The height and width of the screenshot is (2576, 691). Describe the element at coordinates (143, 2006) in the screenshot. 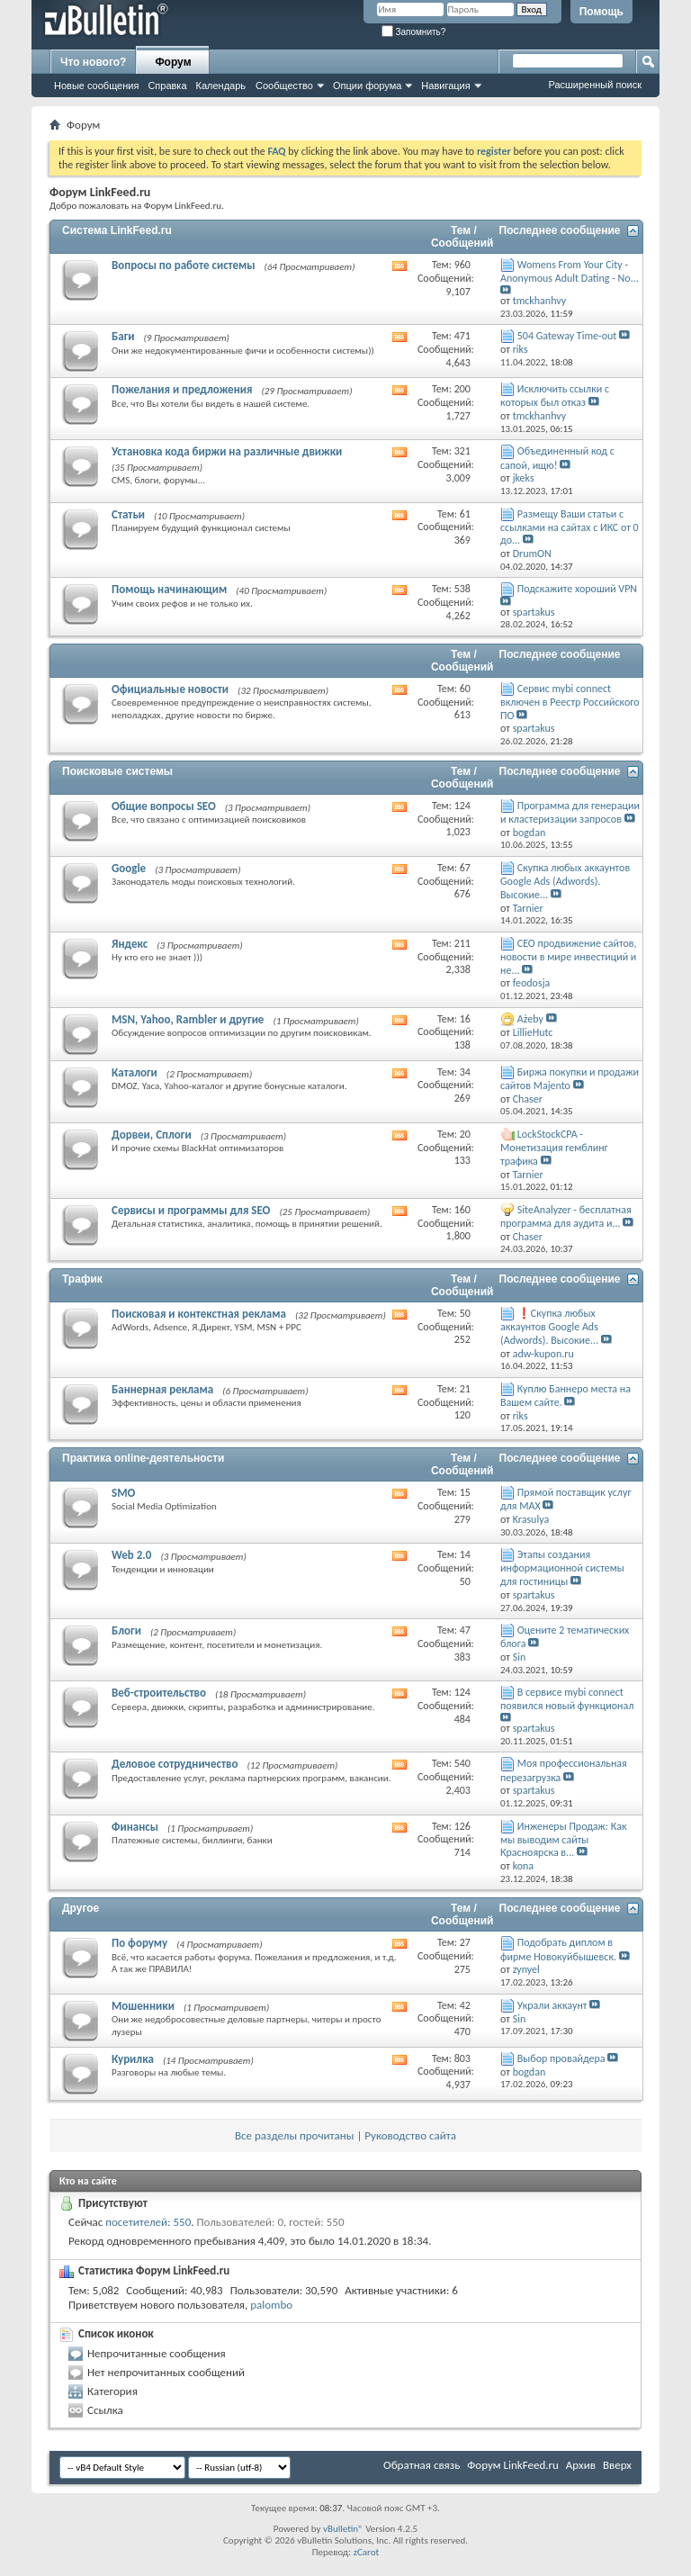

I see `Мошенники` at that location.